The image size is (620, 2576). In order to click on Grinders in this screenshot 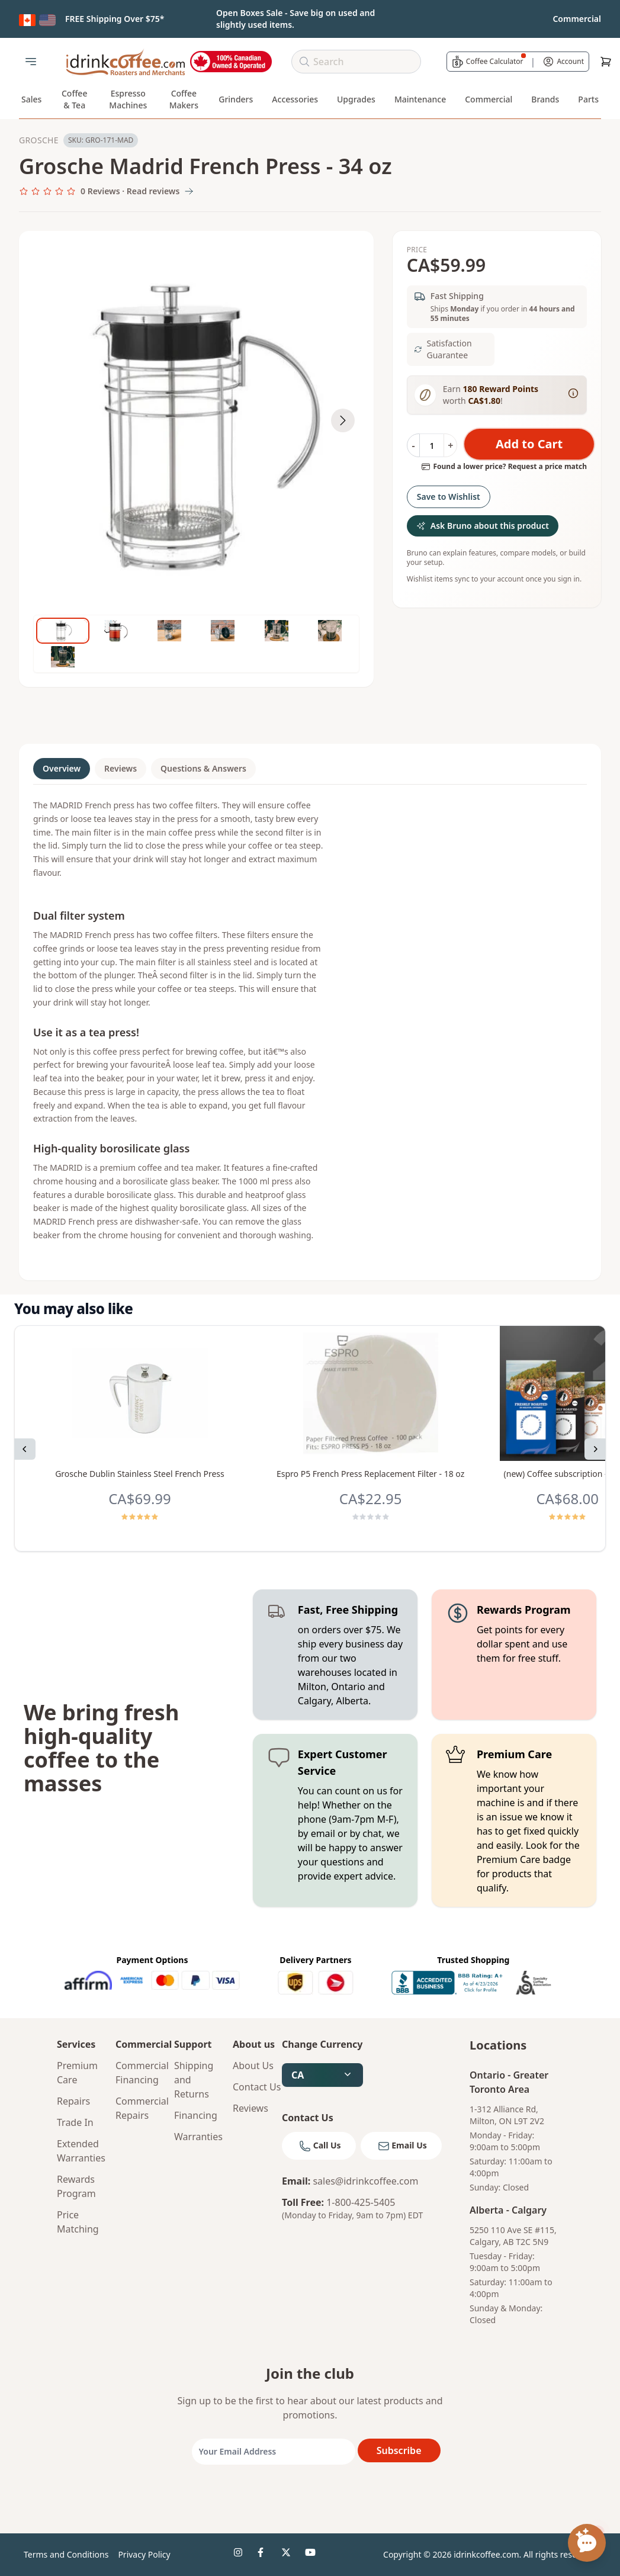, I will do `click(236, 99)`.